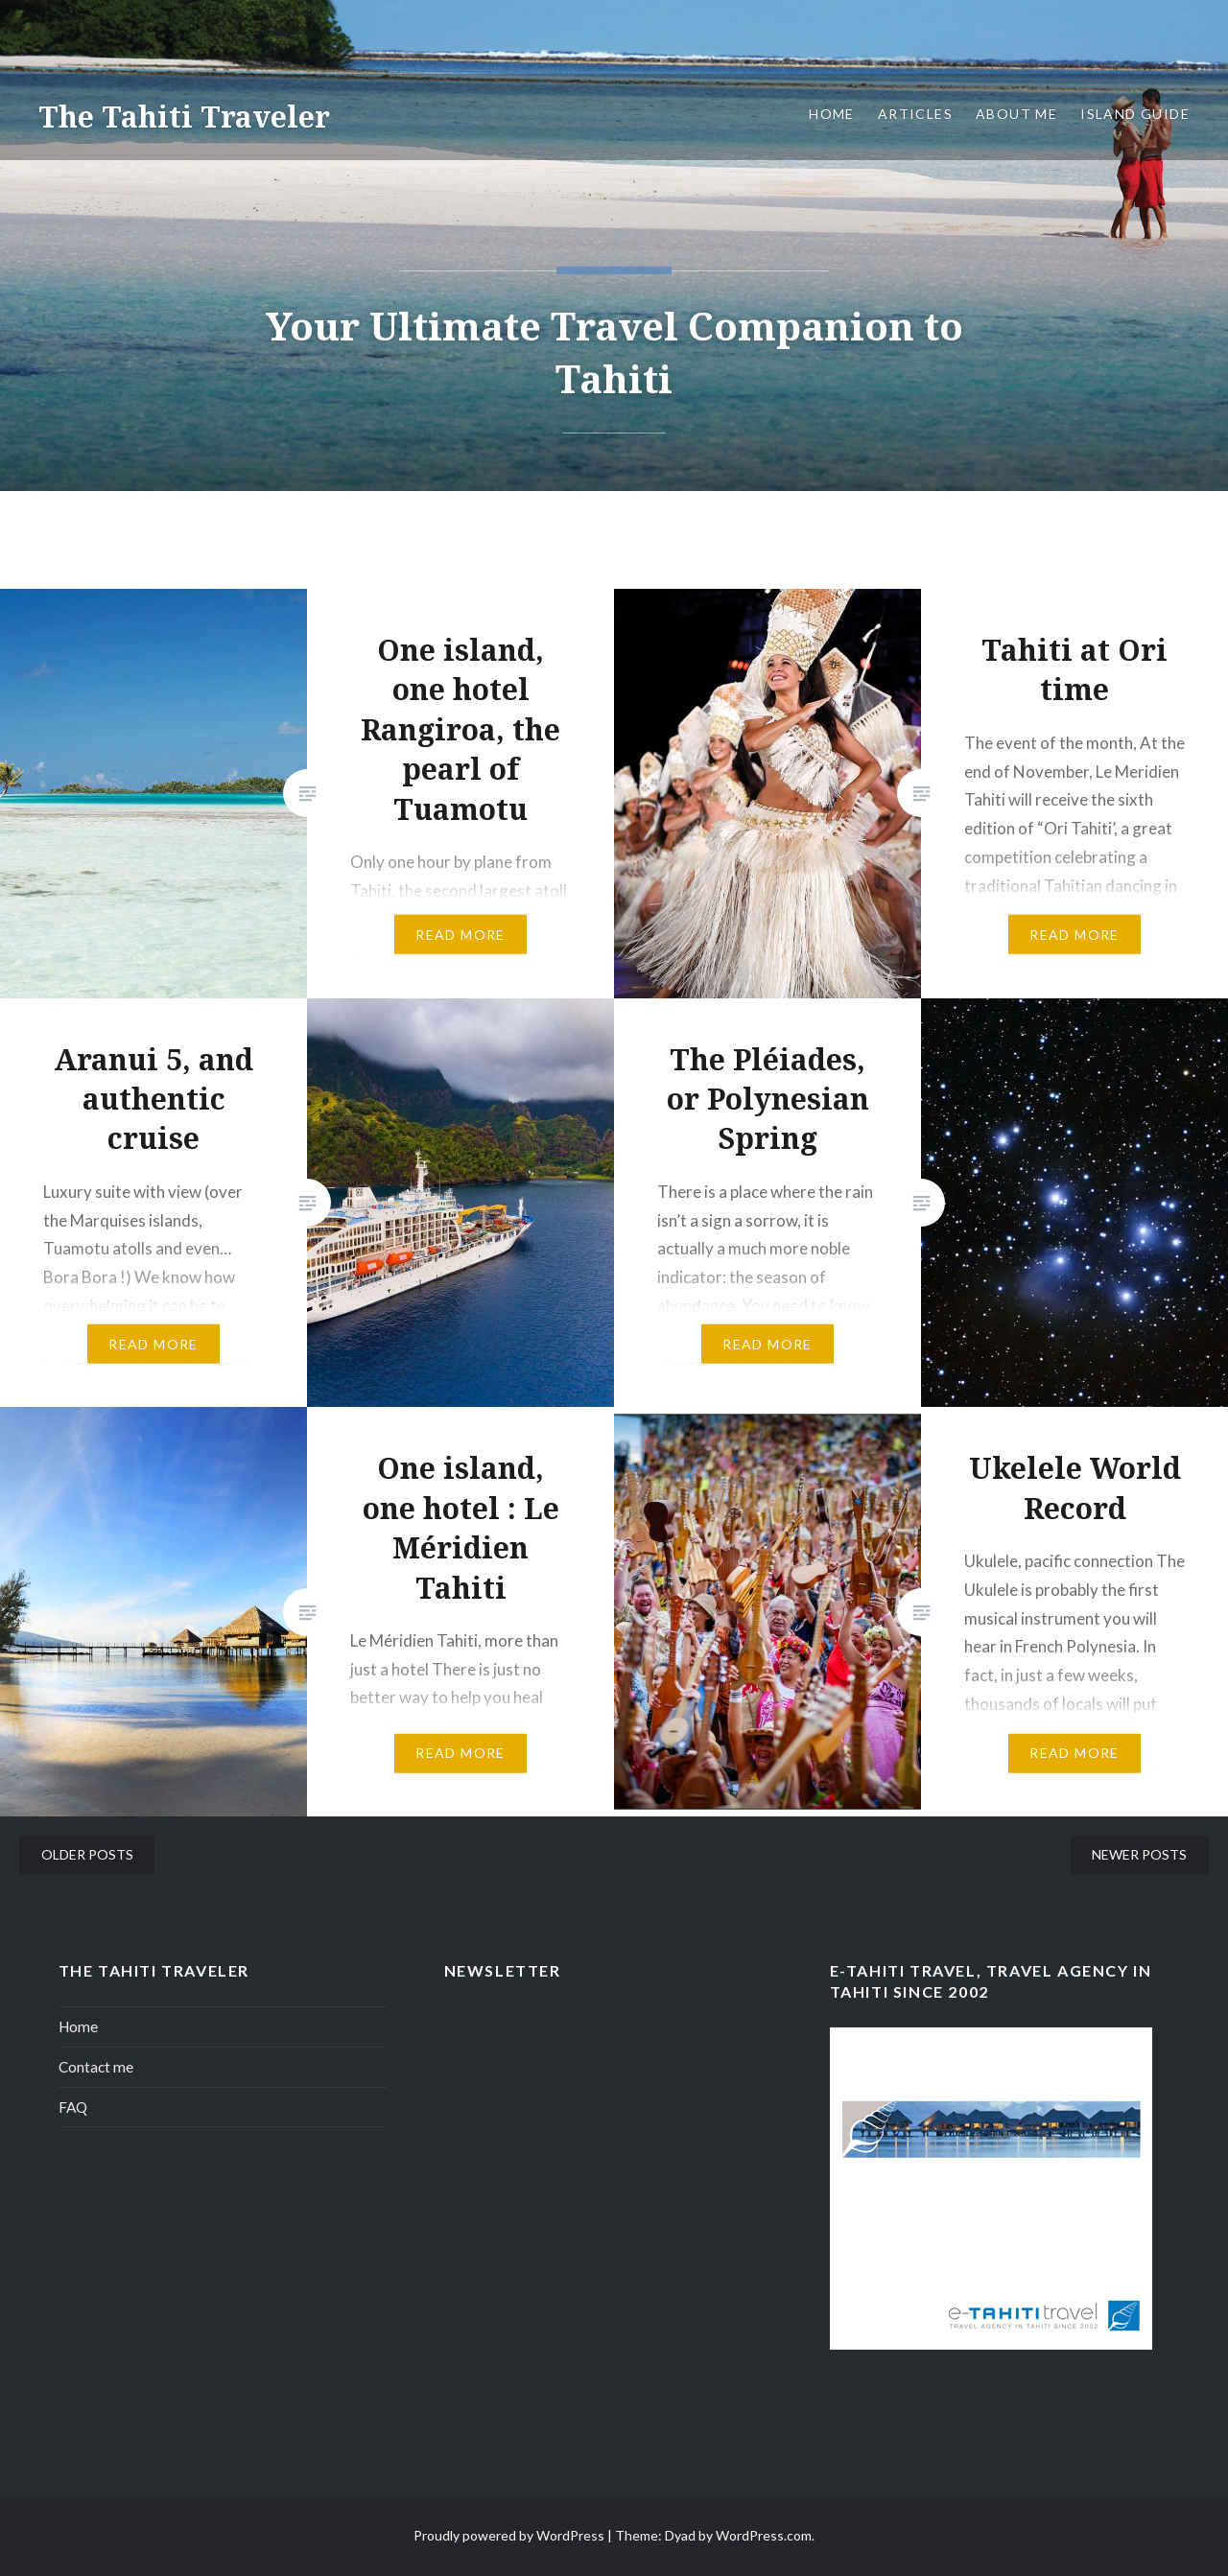 The width and height of the screenshot is (1228, 2576). What do you see at coordinates (764, 2535) in the screenshot?
I see `WordPress.com` at bounding box center [764, 2535].